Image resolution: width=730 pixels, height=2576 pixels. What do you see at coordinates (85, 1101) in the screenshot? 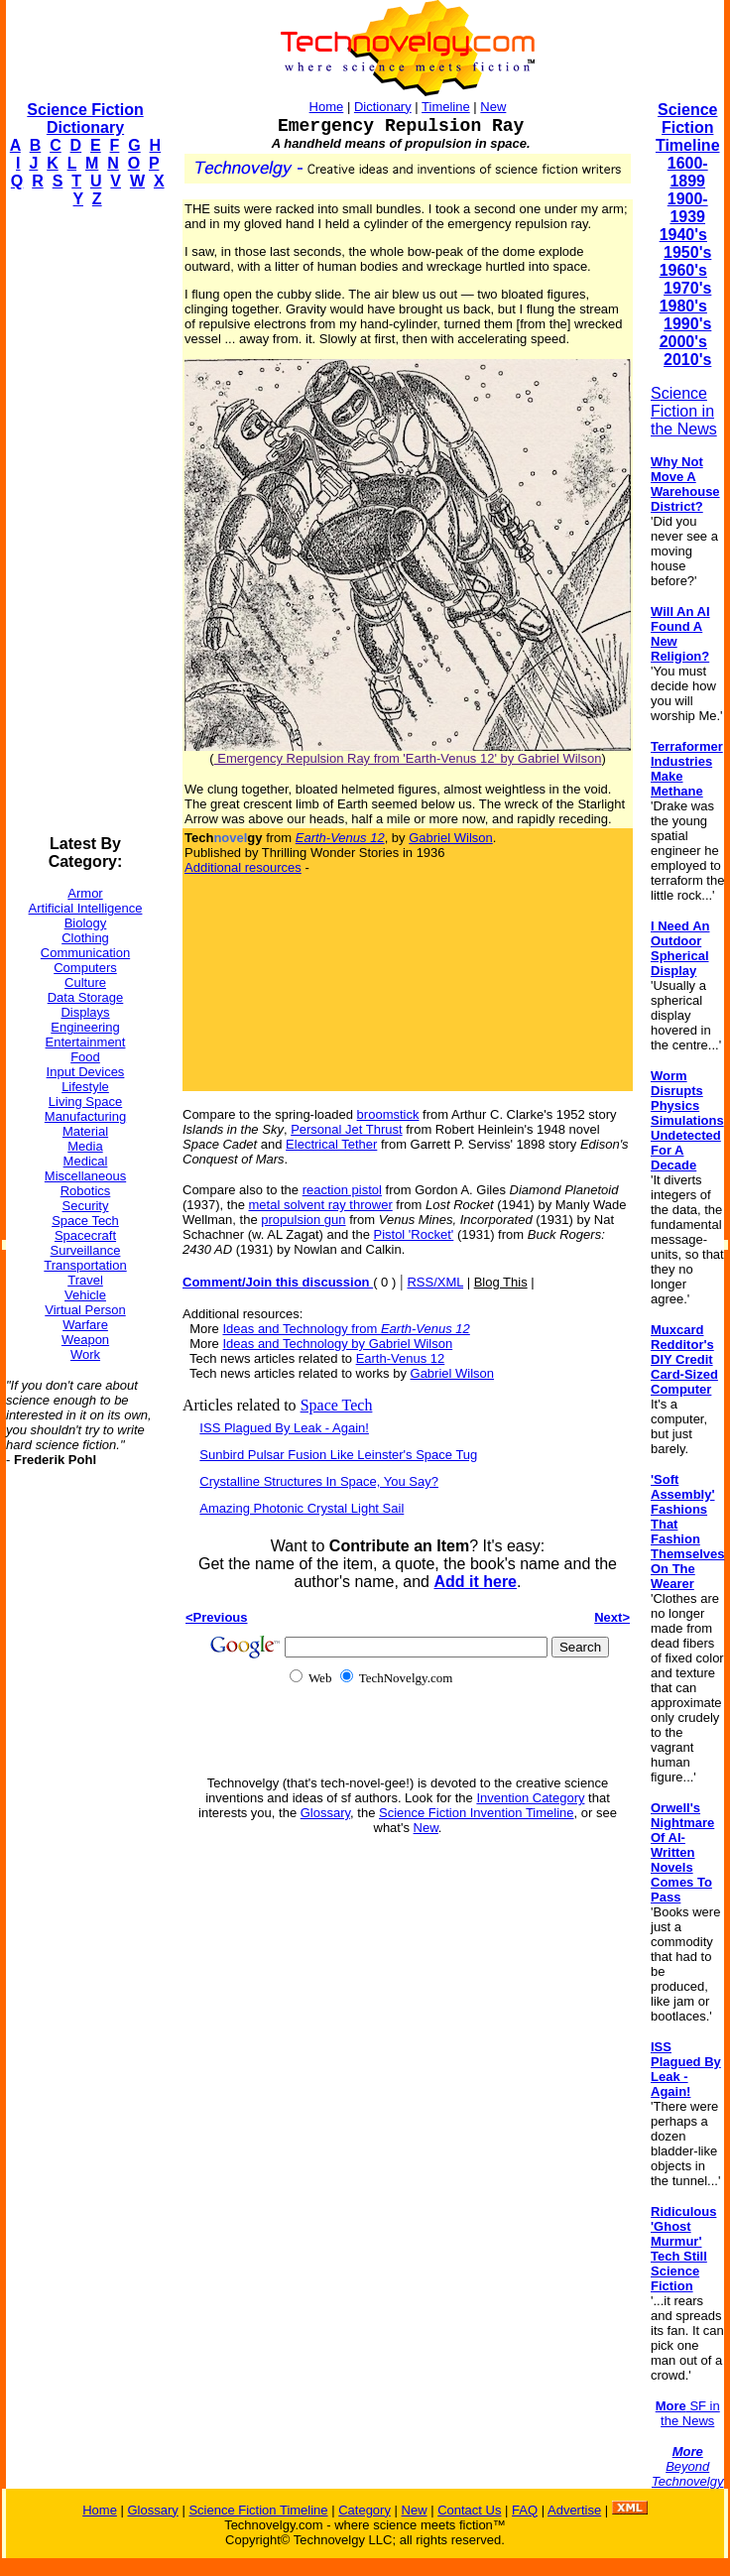
I see `Living Space` at bounding box center [85, 1101].